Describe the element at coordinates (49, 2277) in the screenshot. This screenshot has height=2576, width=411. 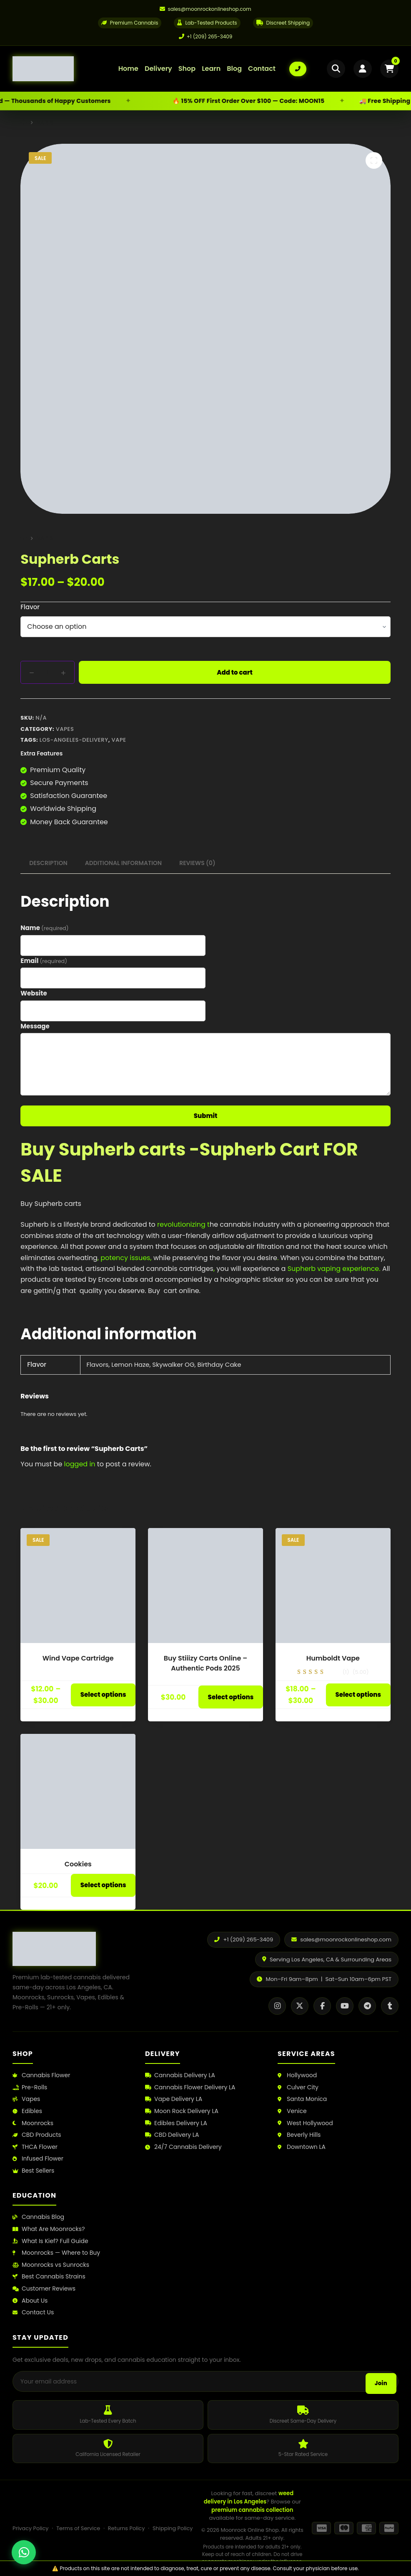
I see `Best Cannabis Strains` at that location.